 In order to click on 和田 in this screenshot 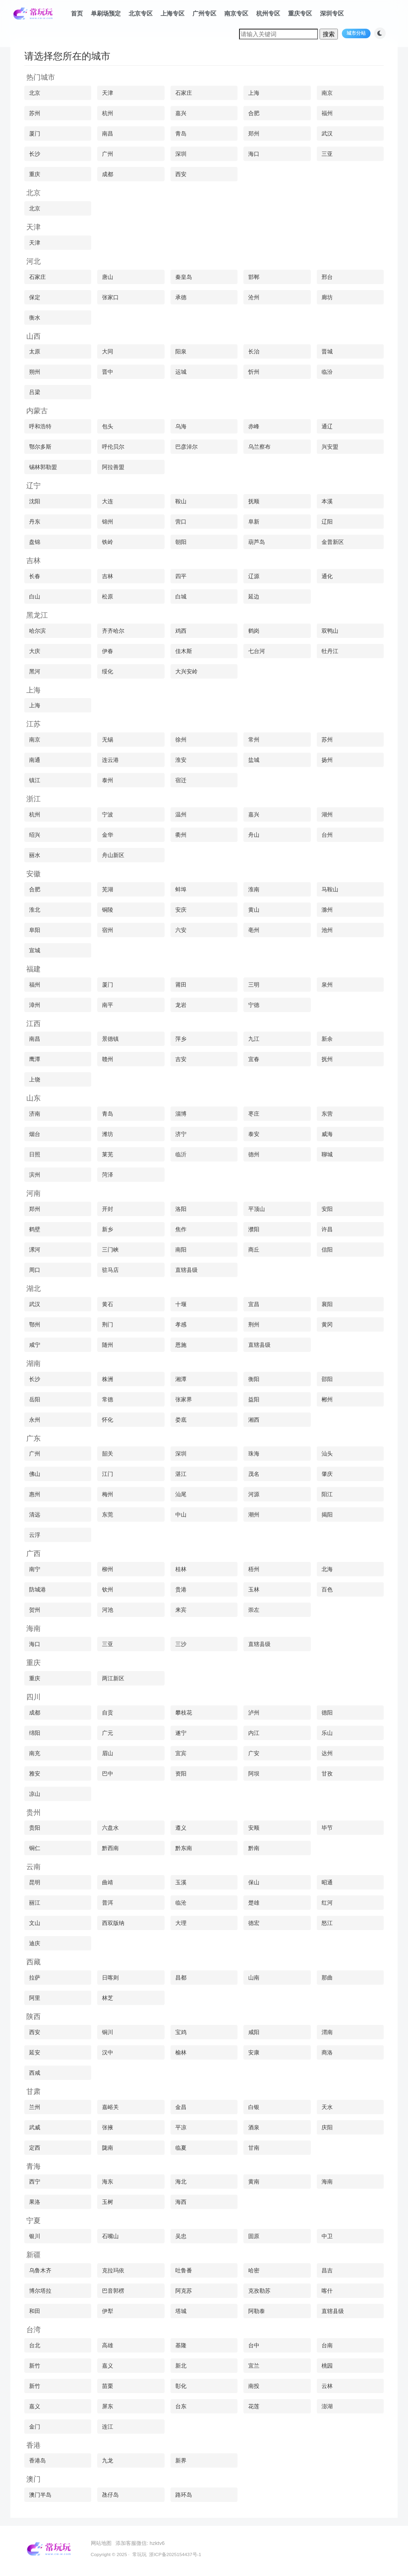, I will do `click(34, 2311)`.